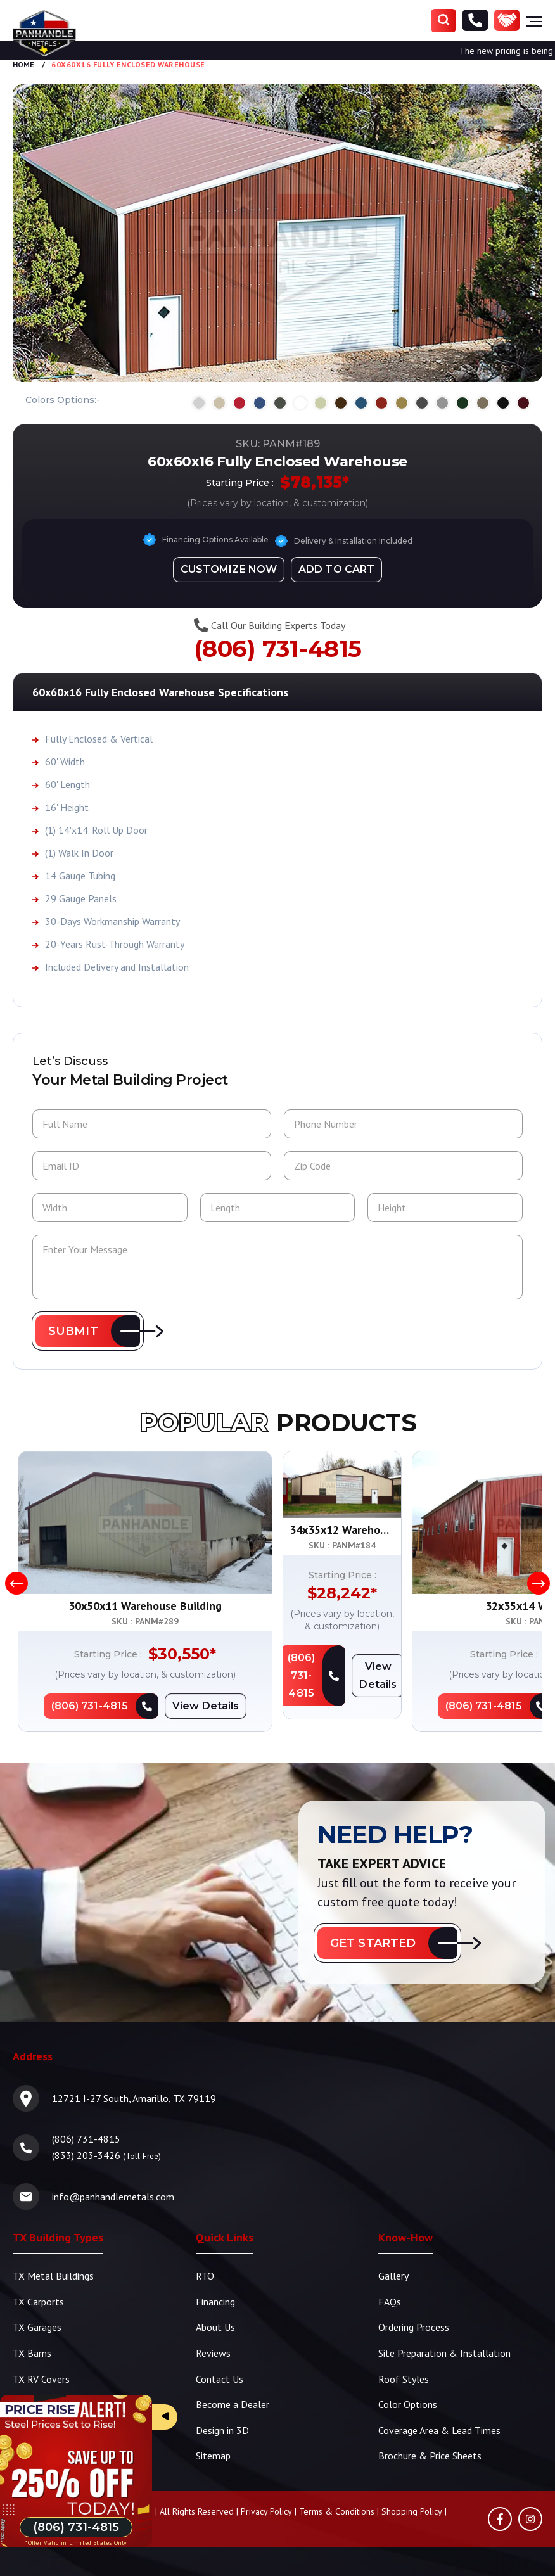 The height and width of the screenshot is (2576, 555). Describe the element at coordinates (410, 1606) in the screenshot. I see `34x35x12 Warehouse Building` at that location.